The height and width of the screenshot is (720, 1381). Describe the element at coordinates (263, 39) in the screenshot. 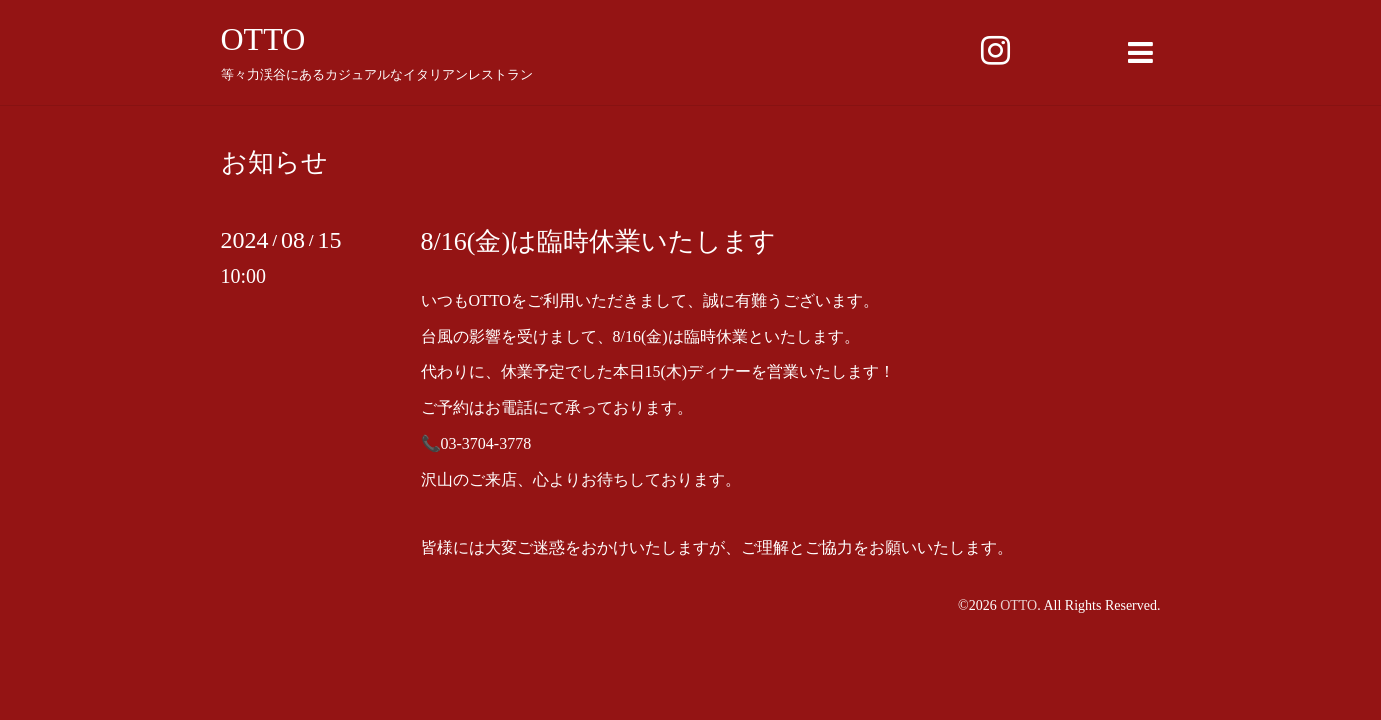

I see `OTTO` at that location.